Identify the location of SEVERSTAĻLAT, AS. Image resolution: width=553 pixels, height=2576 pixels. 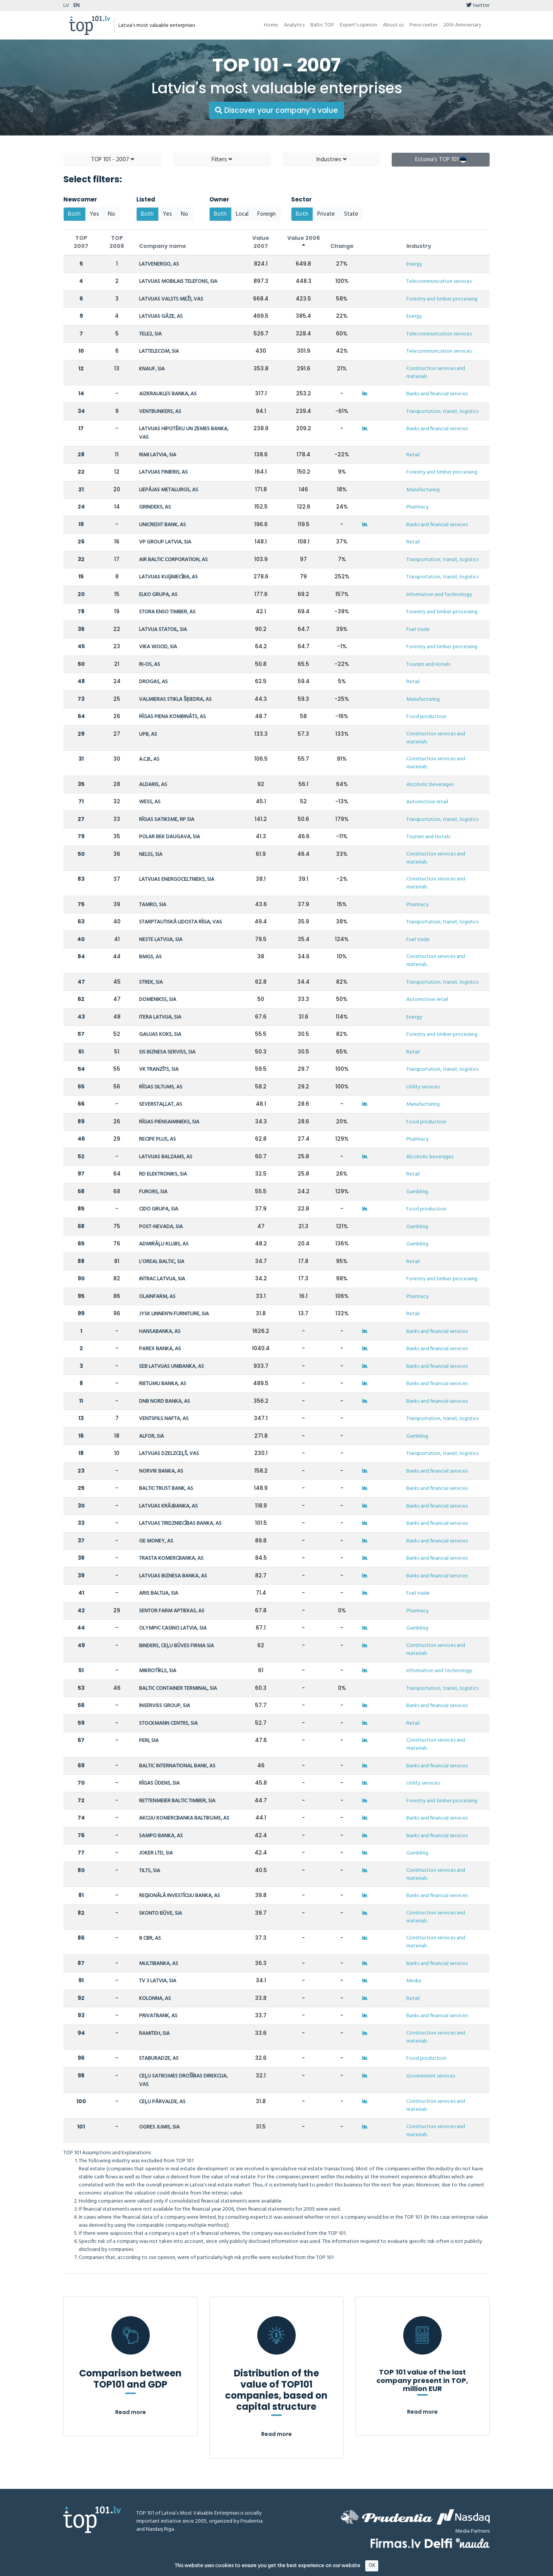
(160, 1104).